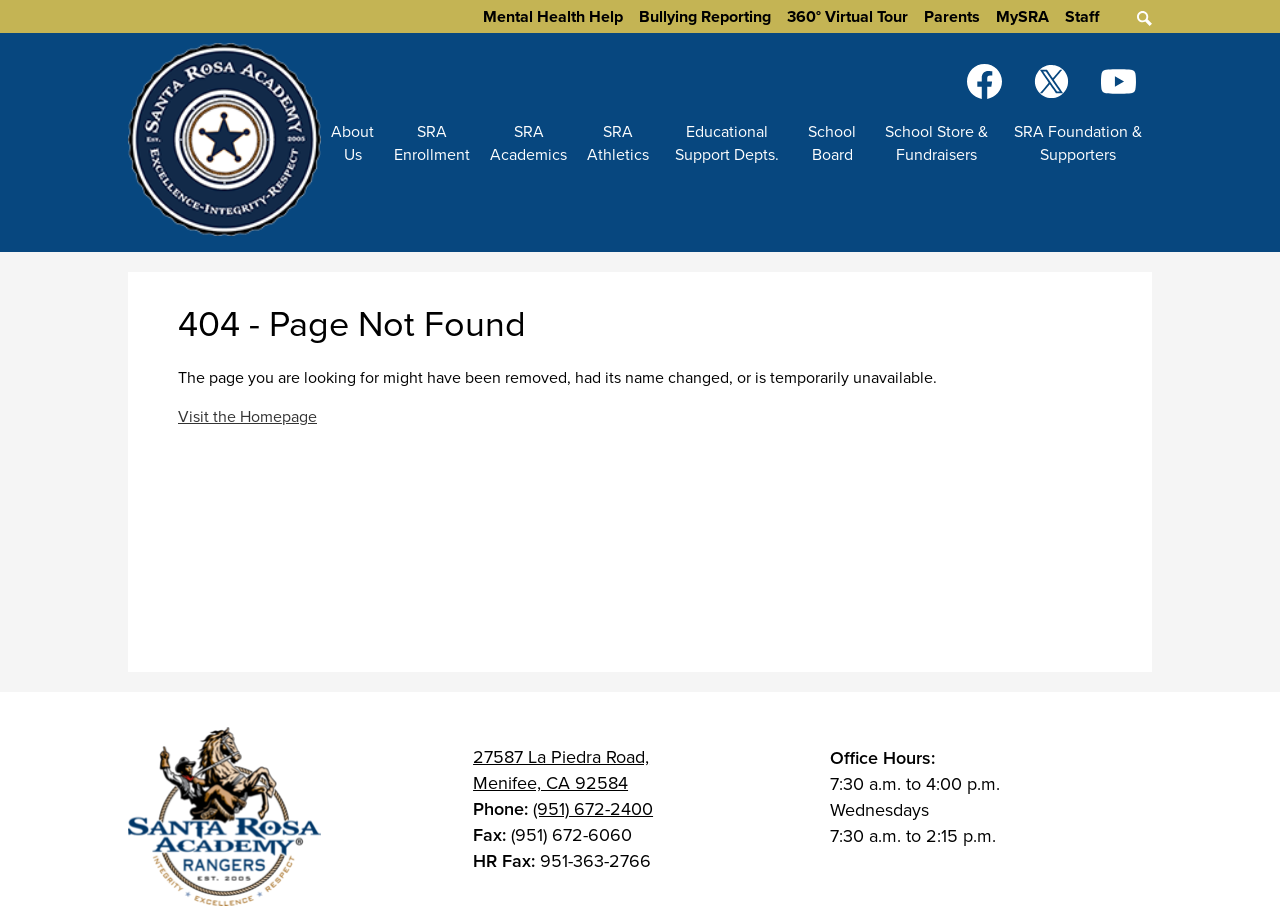 This screenshot has width=1280, height=906. What do you see at coordinates (1082, 16) in the screenshot?
I see `Staff` at bounding box center [1082, 16].